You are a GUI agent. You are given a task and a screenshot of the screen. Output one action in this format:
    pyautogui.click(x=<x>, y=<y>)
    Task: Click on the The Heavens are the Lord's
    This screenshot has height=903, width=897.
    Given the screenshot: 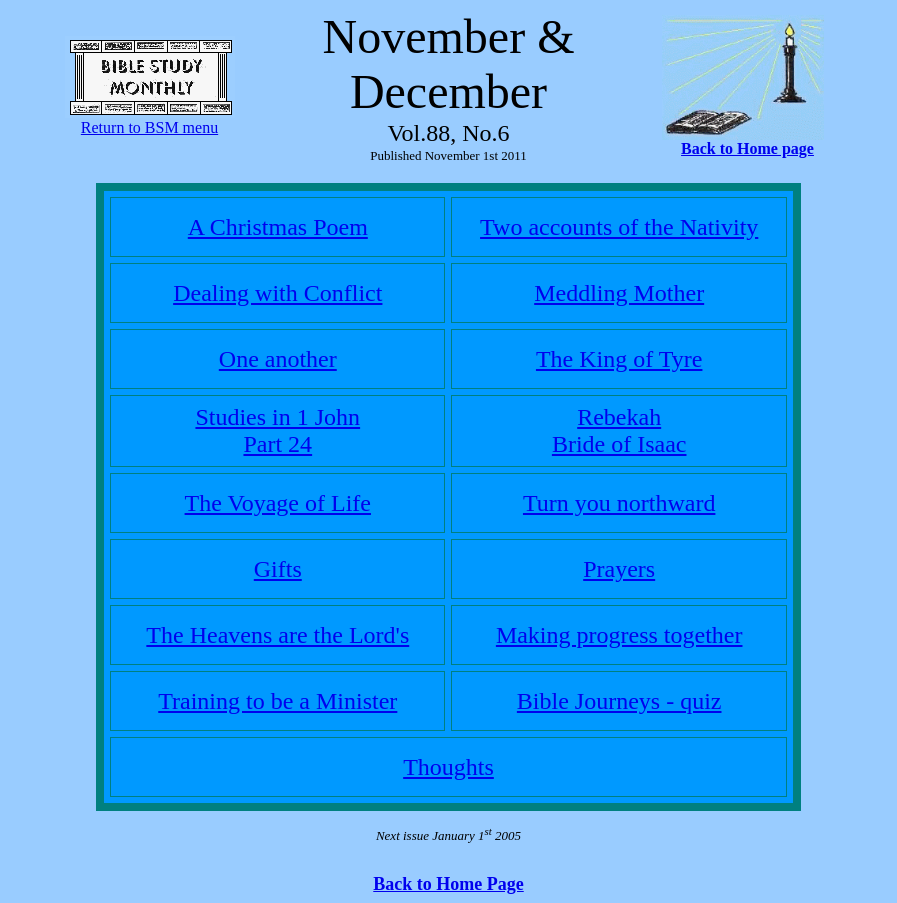 What is the action you would take?
    pyautogui.click(x=277, y=635)
    